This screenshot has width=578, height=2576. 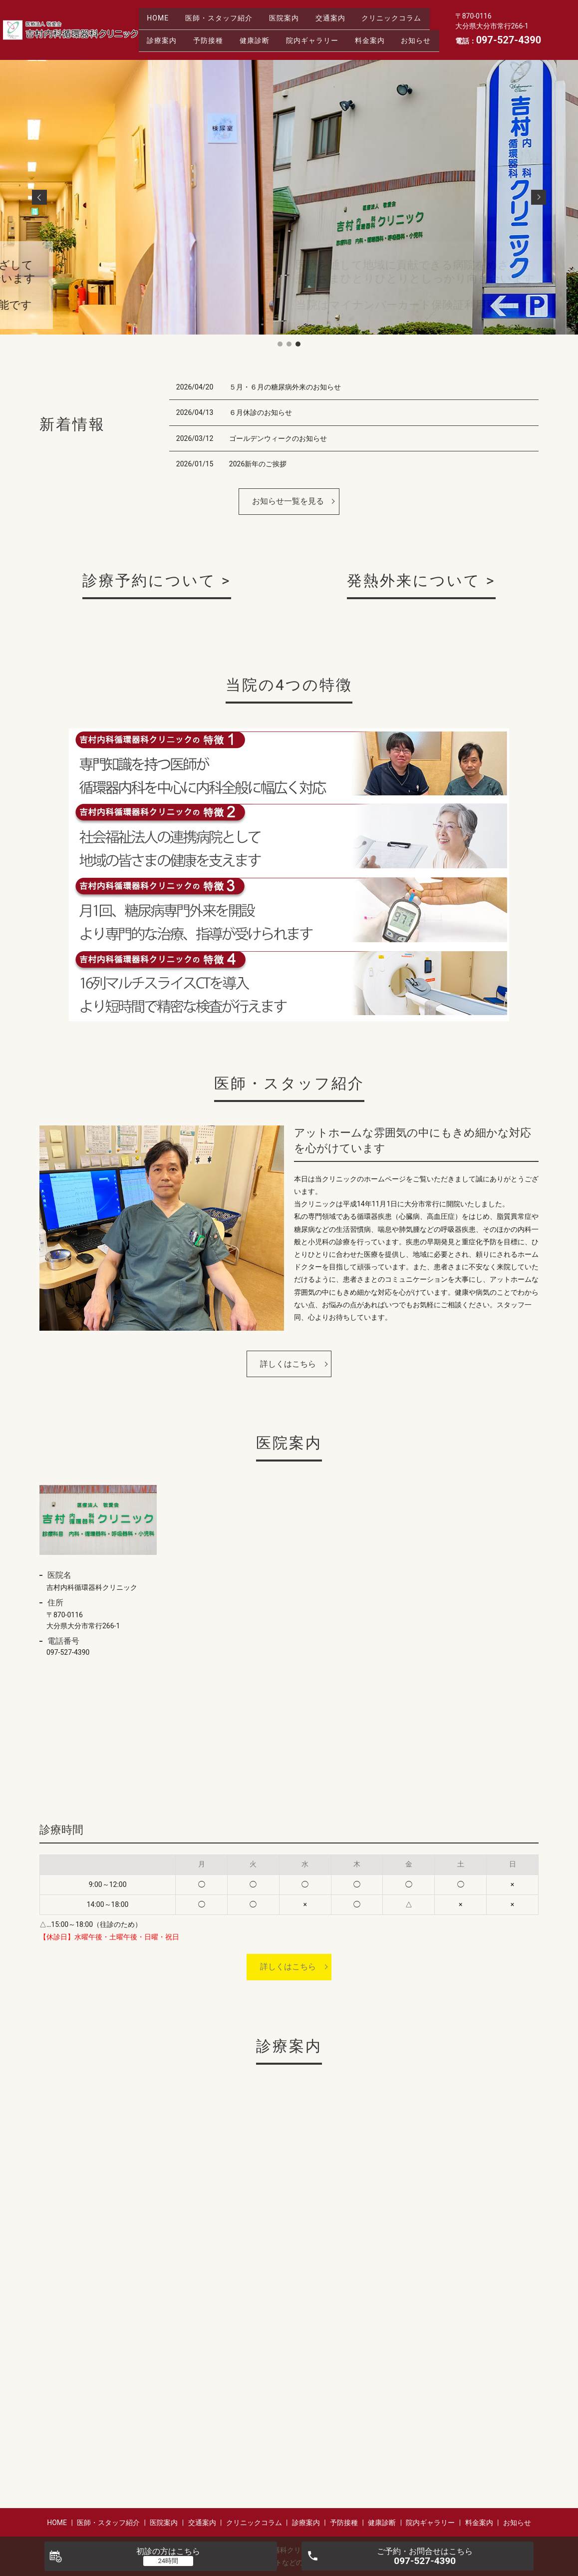 What do you see at coordinates (175, 45) in the screenshot?
I see `院内ギャラリー` at bounding box center [175, 45].